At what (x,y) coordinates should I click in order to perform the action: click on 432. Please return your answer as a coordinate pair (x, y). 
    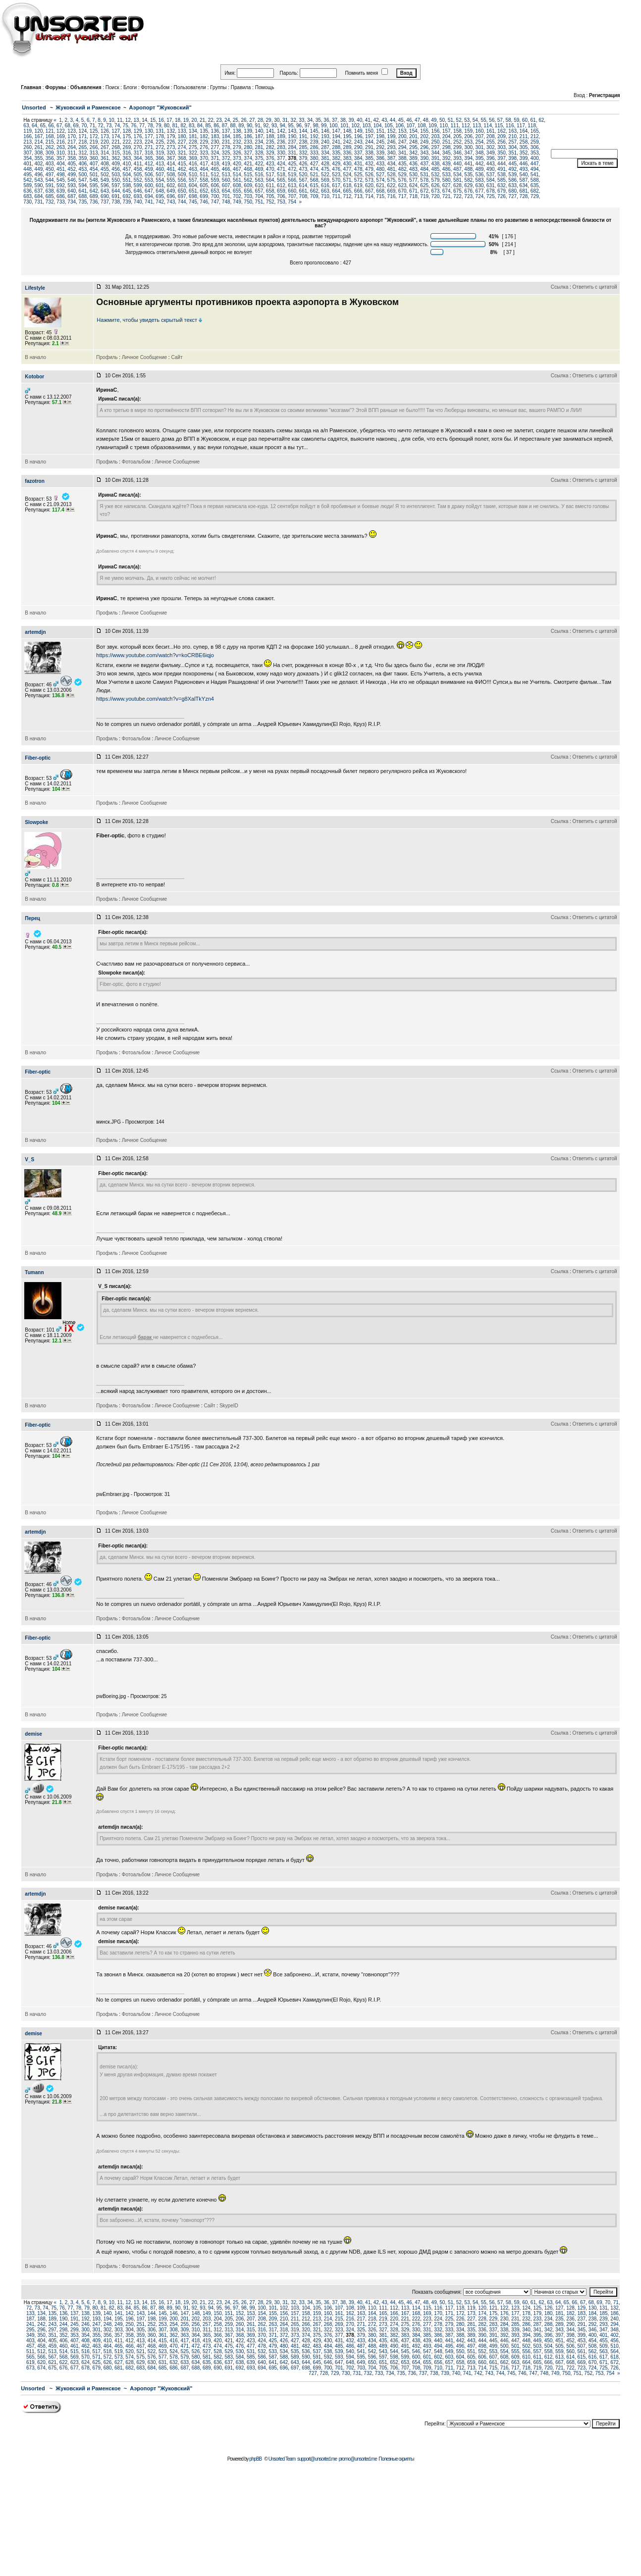
    Looking at the image, I should click on (369, 163).